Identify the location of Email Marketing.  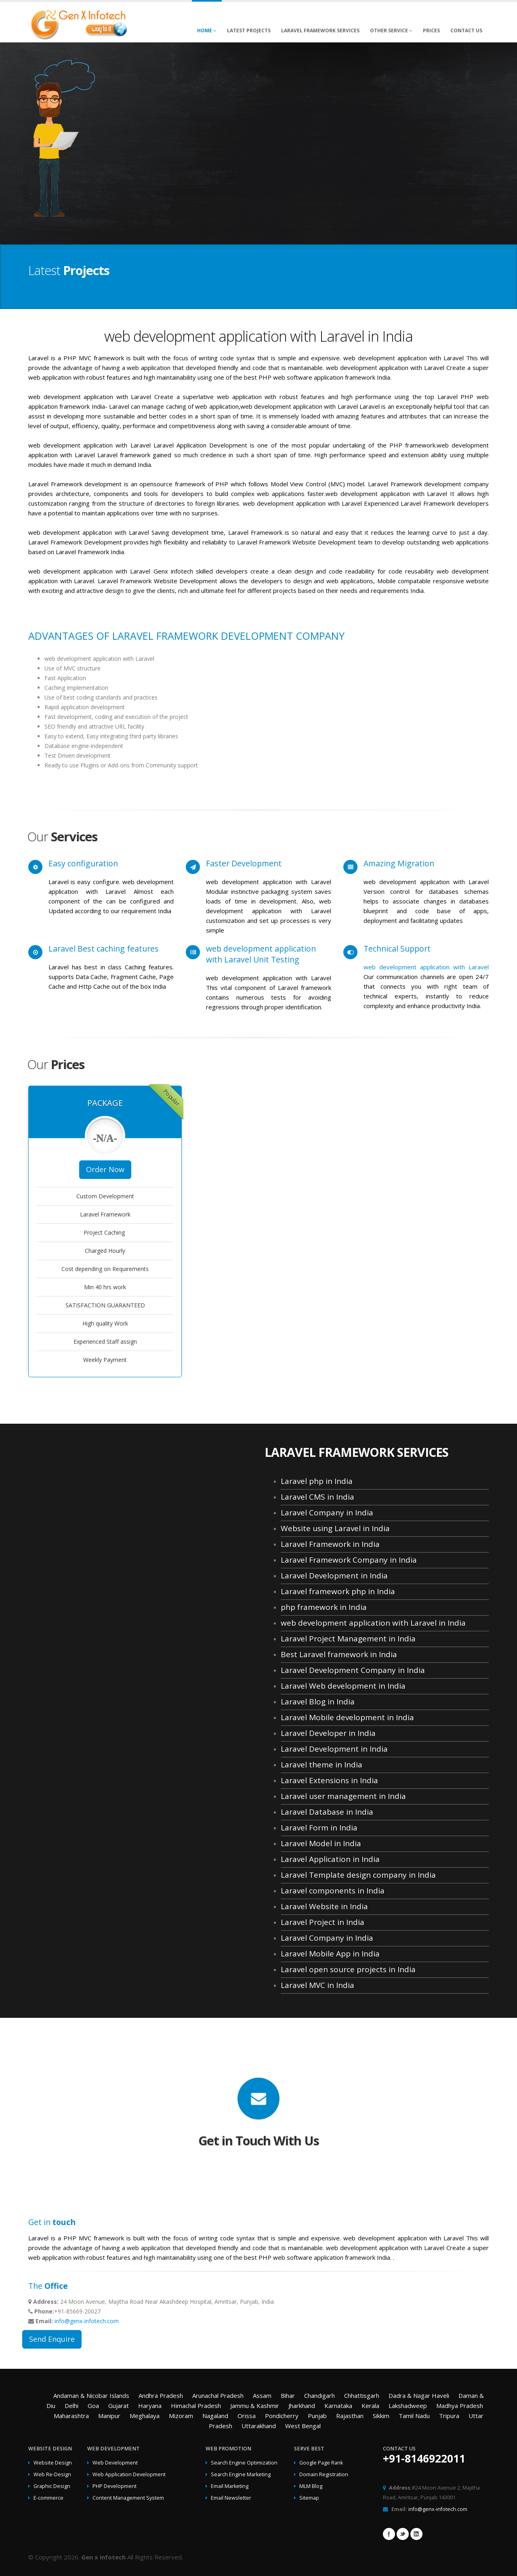
(229, 2486).